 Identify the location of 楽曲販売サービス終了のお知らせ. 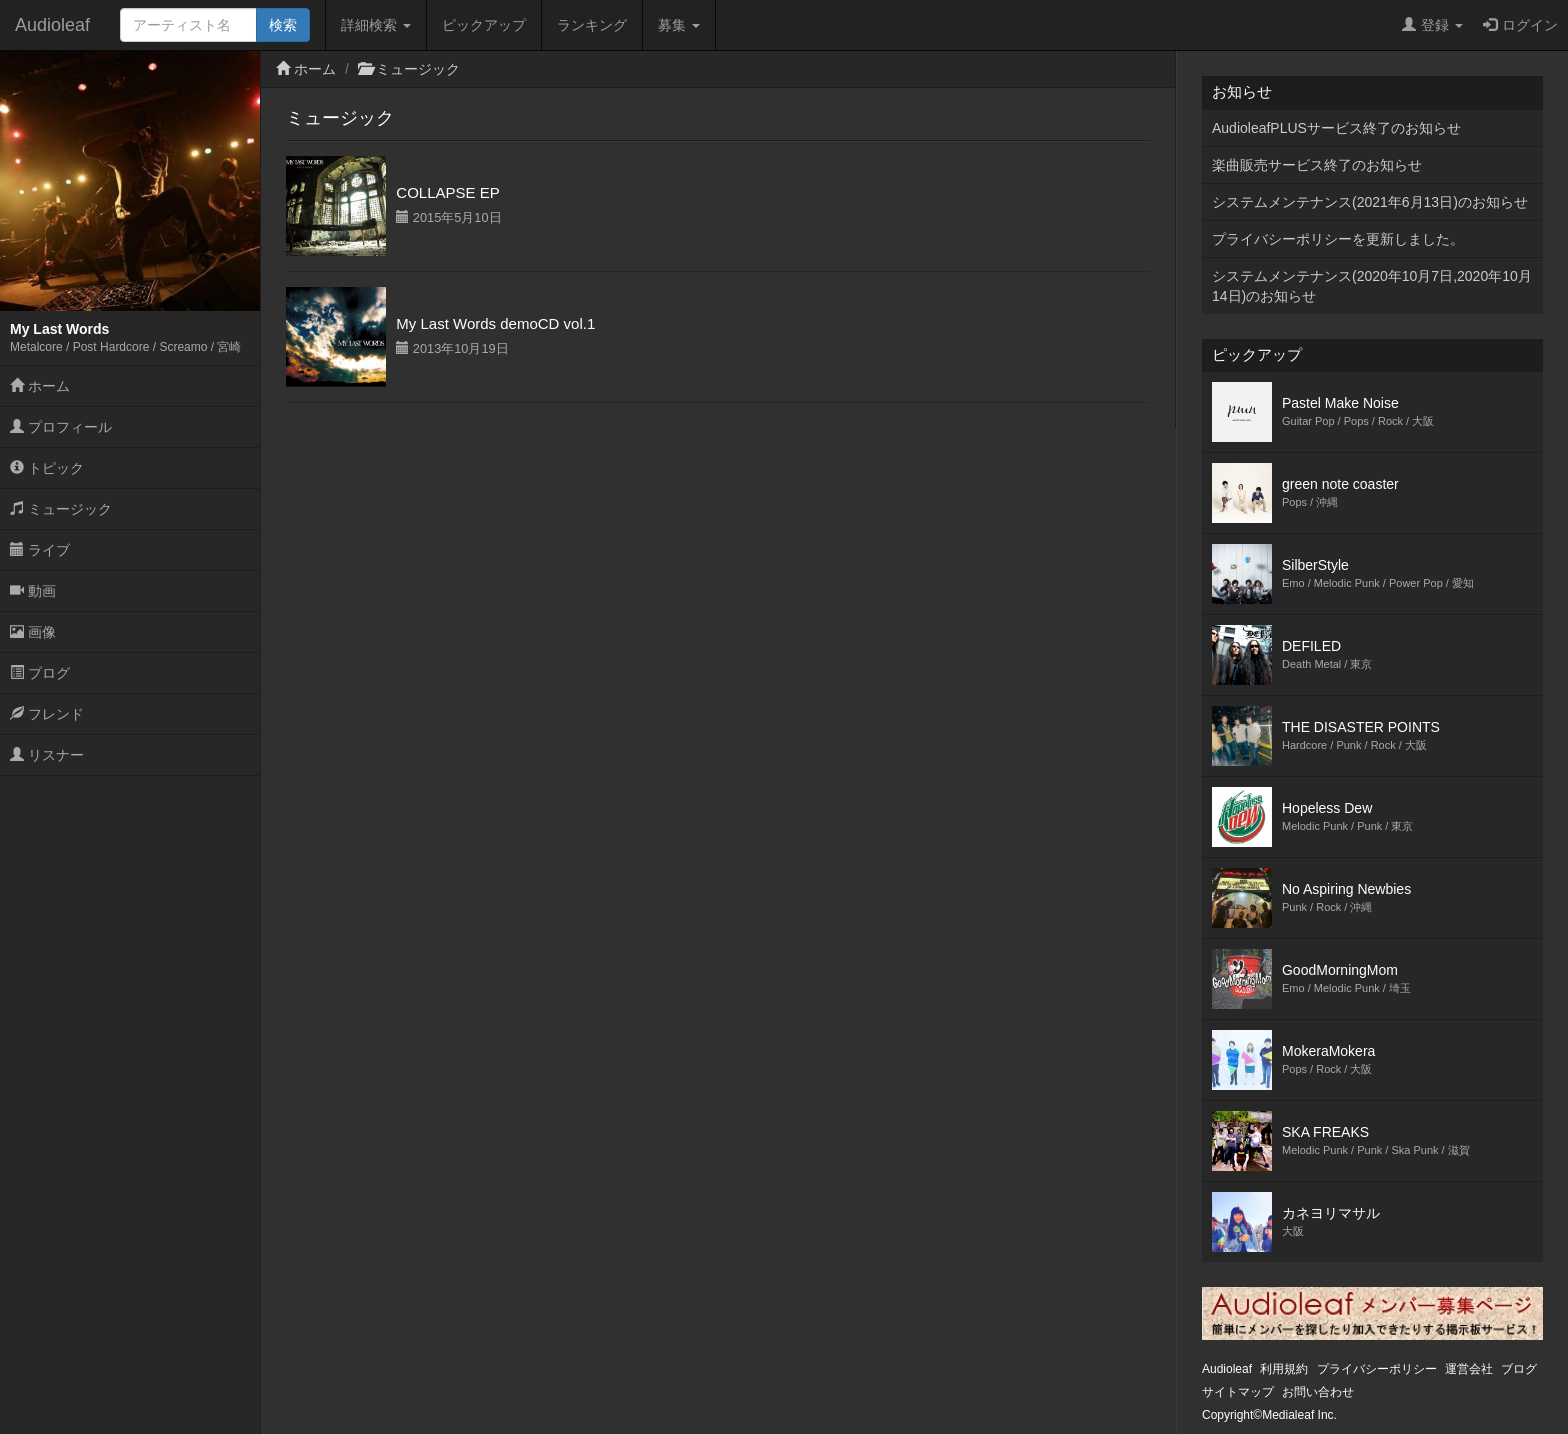
(1317, 165).